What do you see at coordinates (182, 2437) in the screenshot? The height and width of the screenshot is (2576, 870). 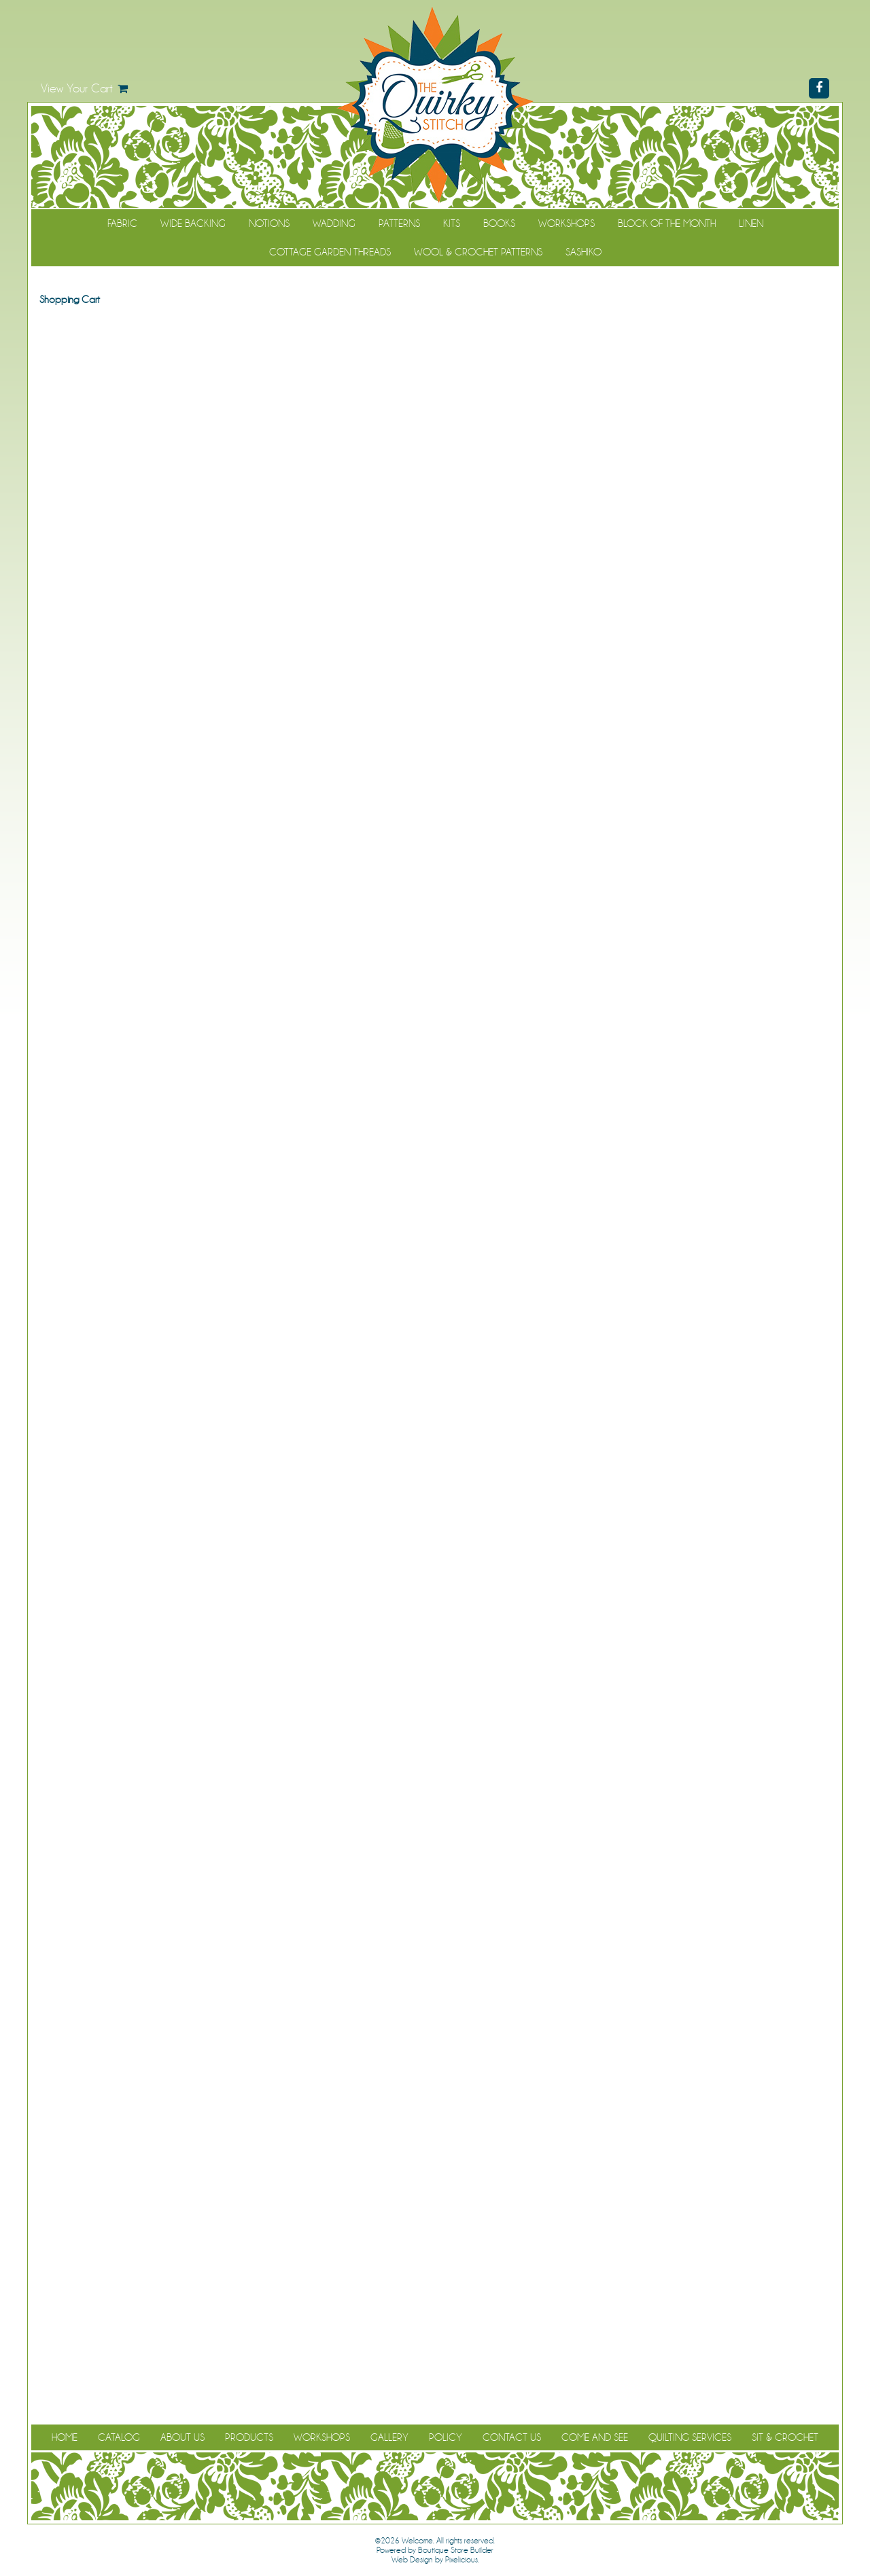 I see `About Us` at bounding box center [182, 2437].